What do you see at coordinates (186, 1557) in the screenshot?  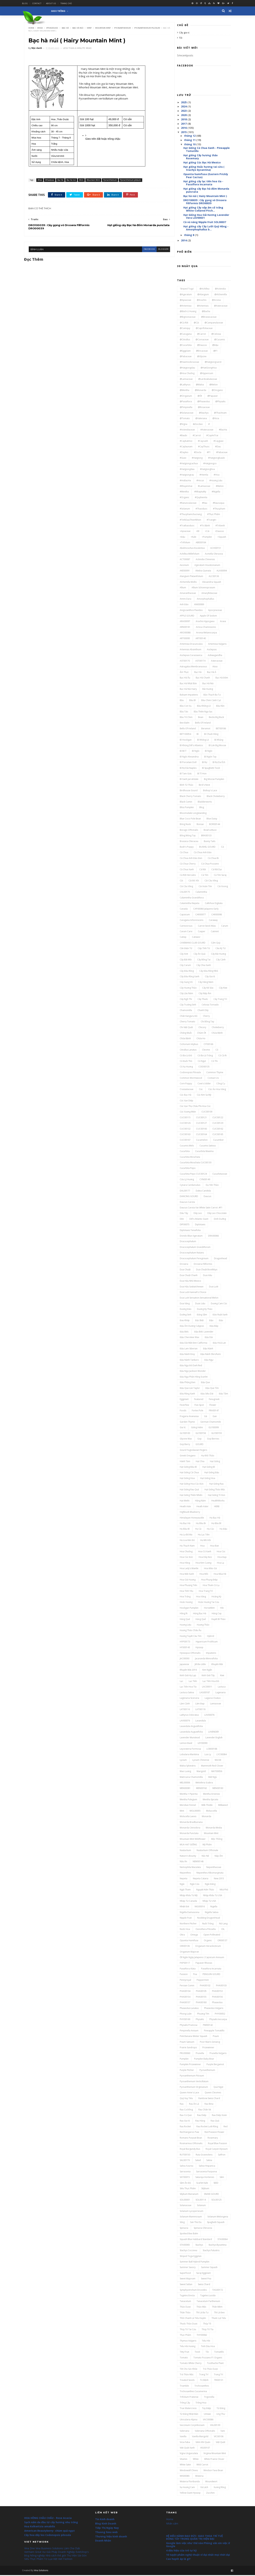 I see `hoa cúc Đức` at bounding box center [186, 1557].